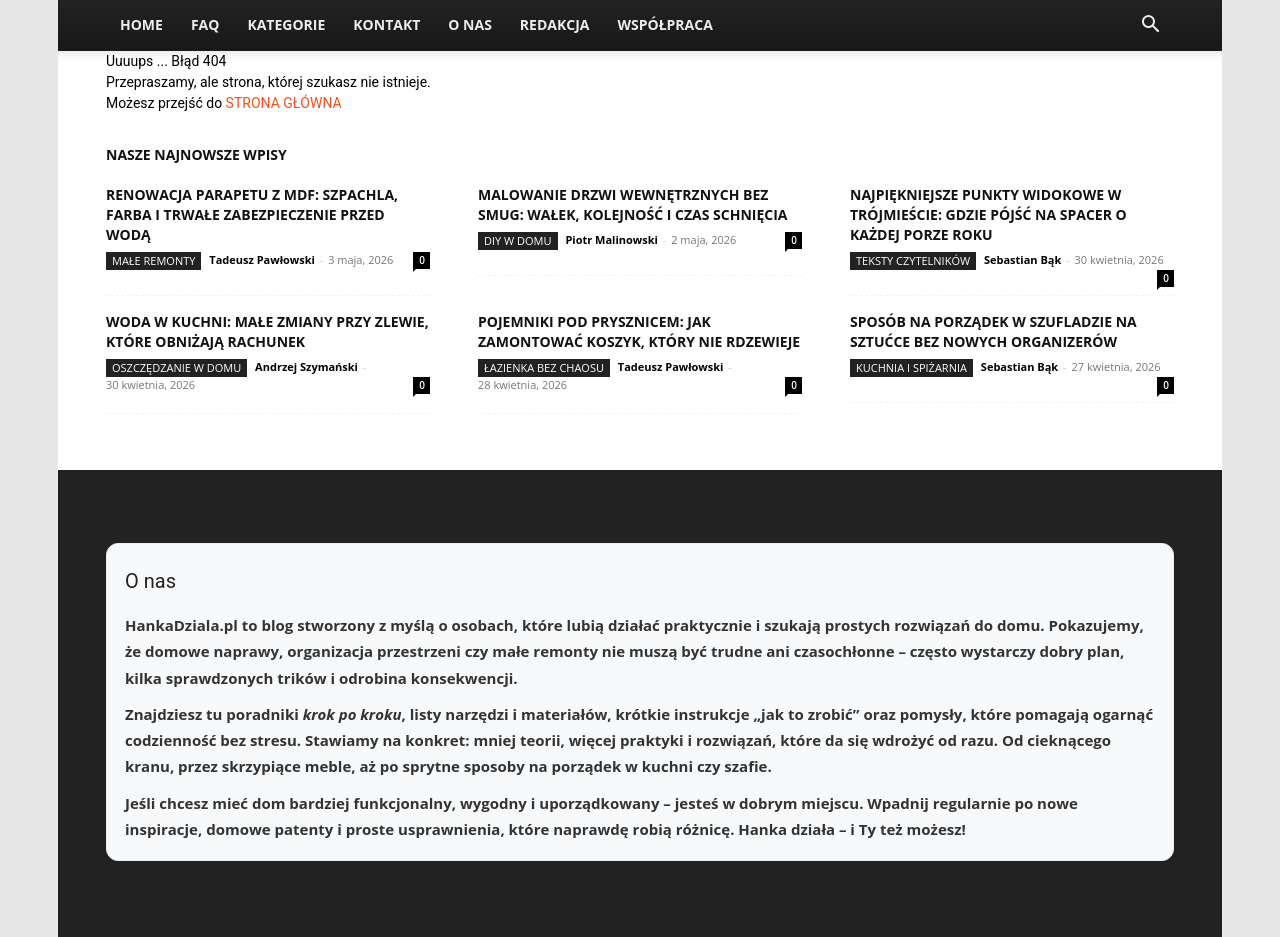 The image size is (1280, 937). I want to click on Kuchnia i spiżarnia, so click(911, 367).